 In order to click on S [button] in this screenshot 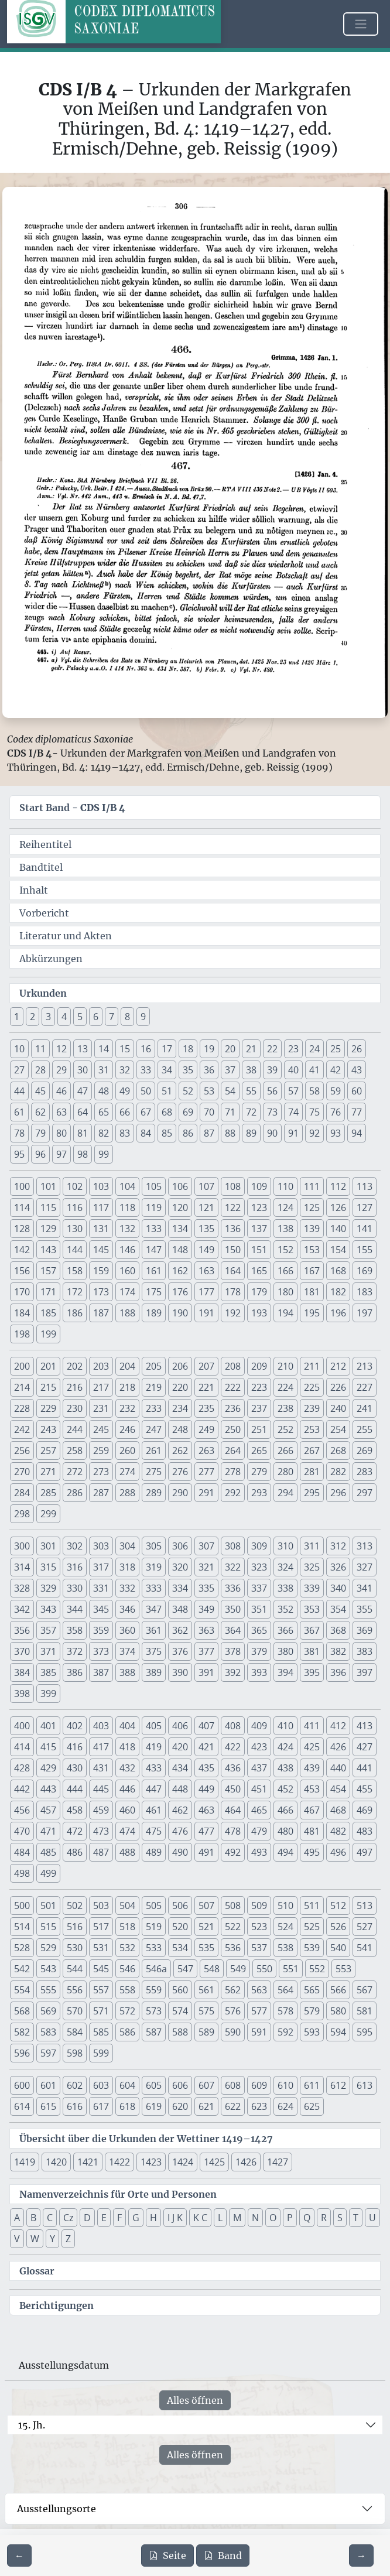, I will do `click(340, 2217)`.